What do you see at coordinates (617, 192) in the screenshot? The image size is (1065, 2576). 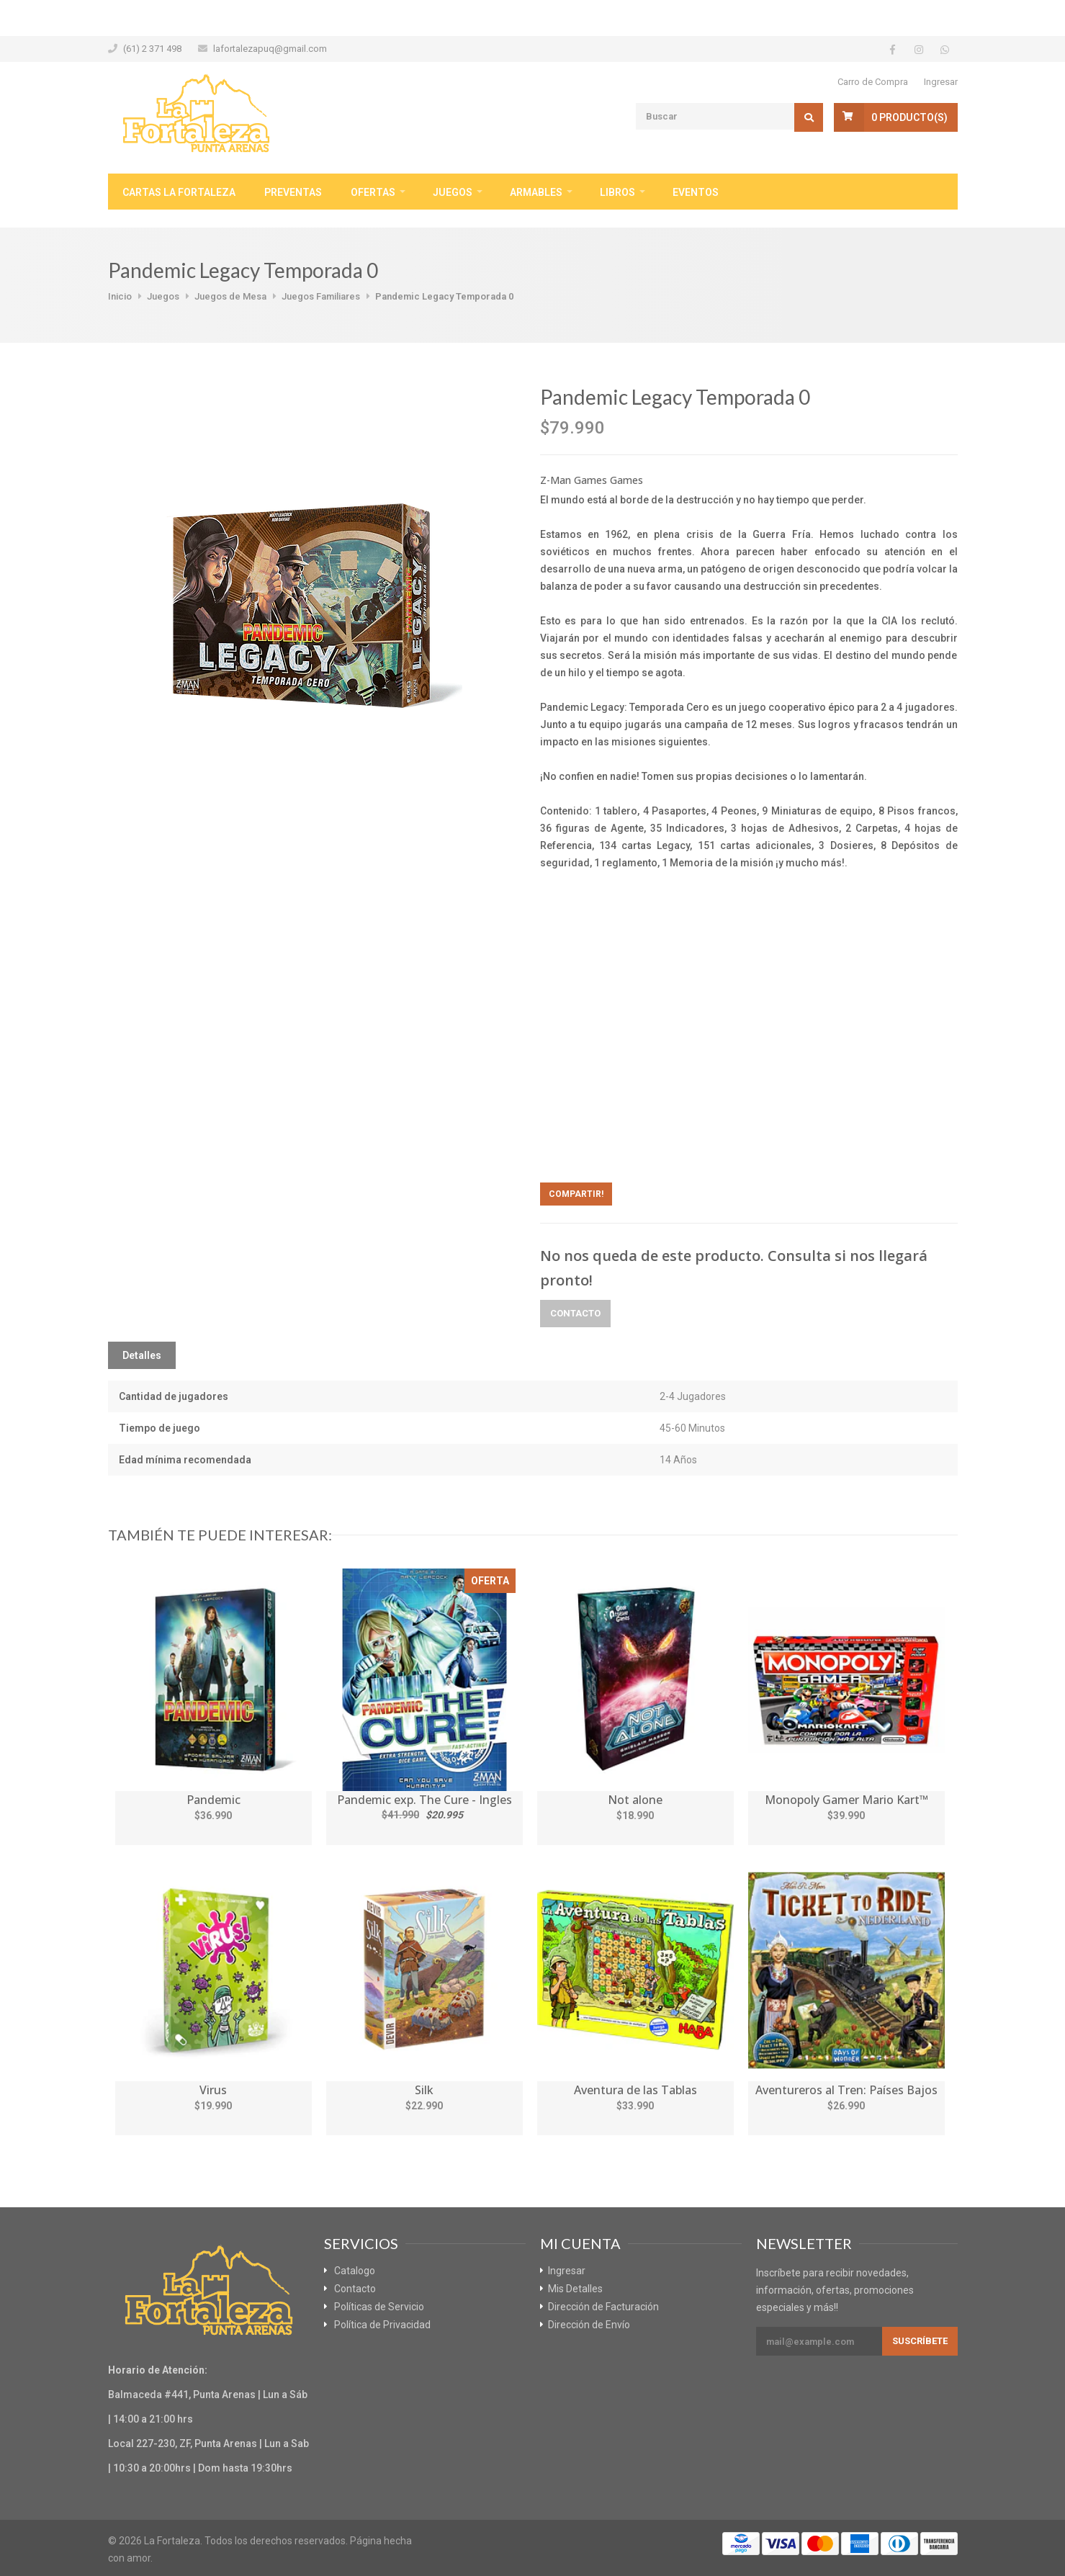 I see `Libros` at bounding box center [617, 192].